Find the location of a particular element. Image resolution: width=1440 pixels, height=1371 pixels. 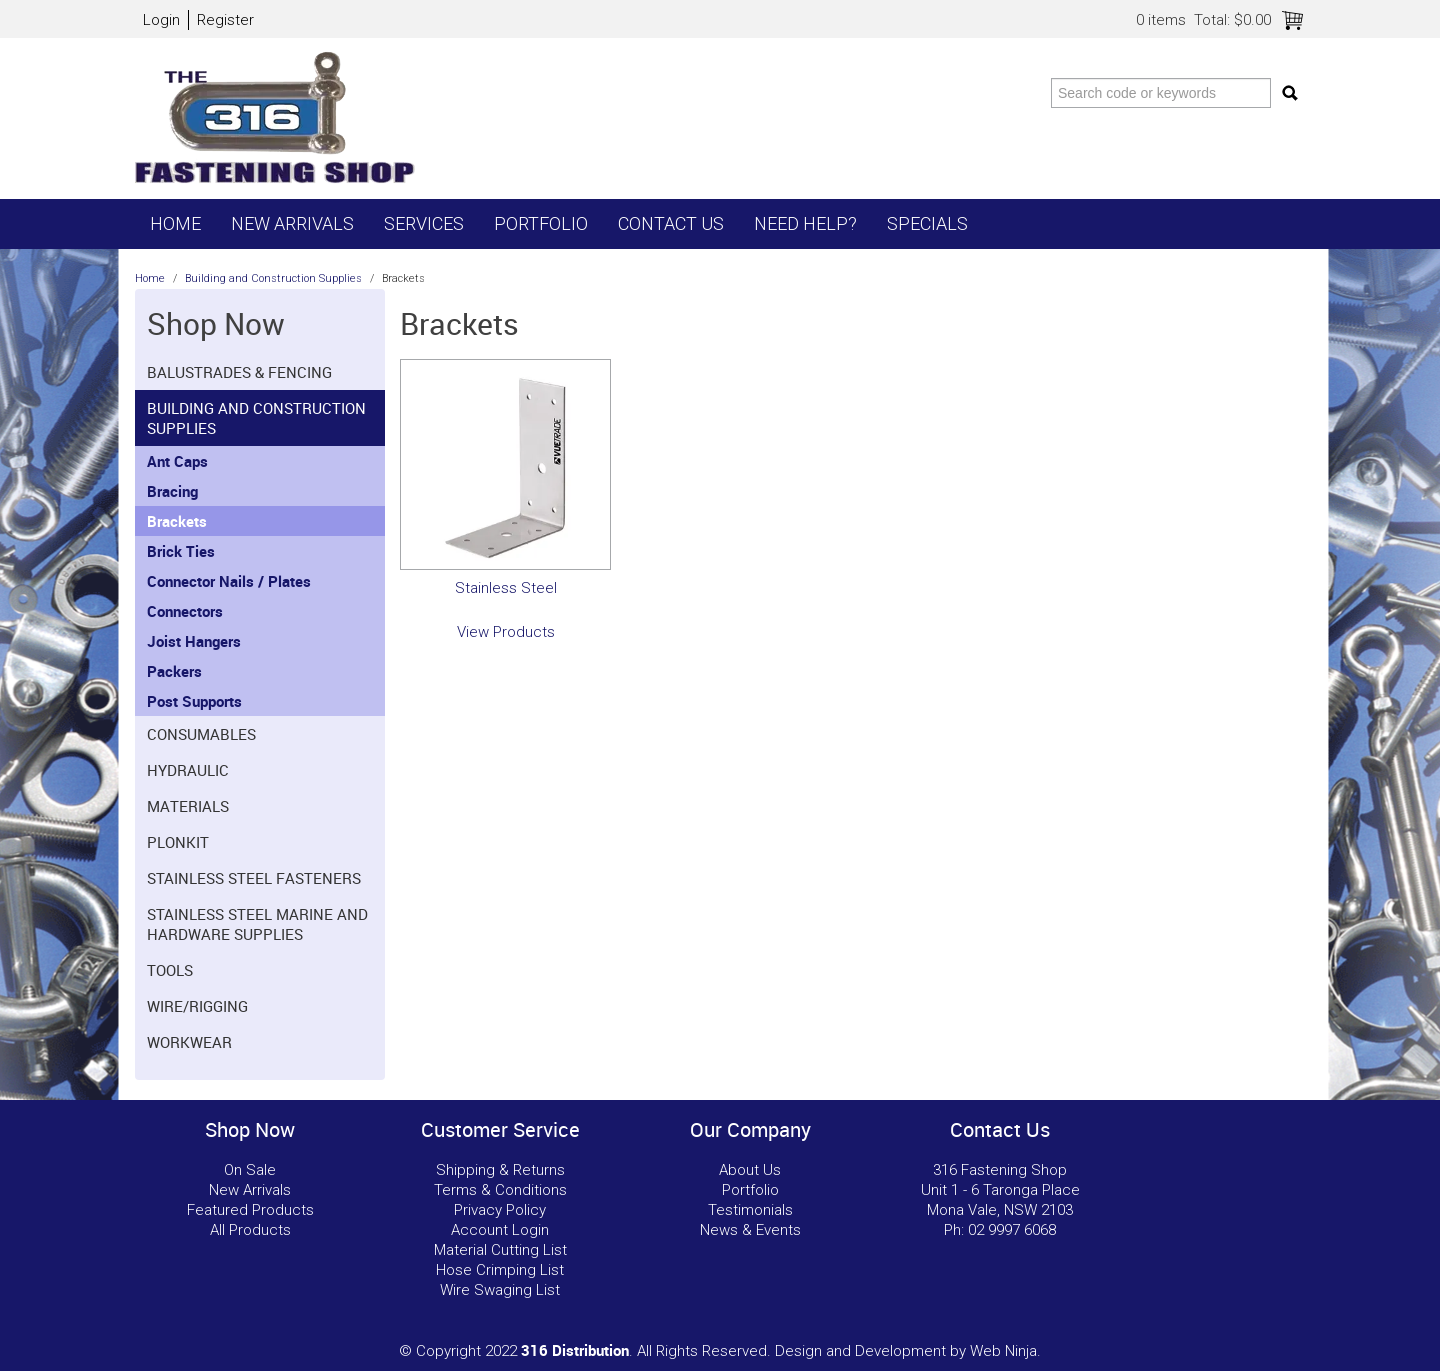

Wire Swaging List is located at coordinates (500, 1290).